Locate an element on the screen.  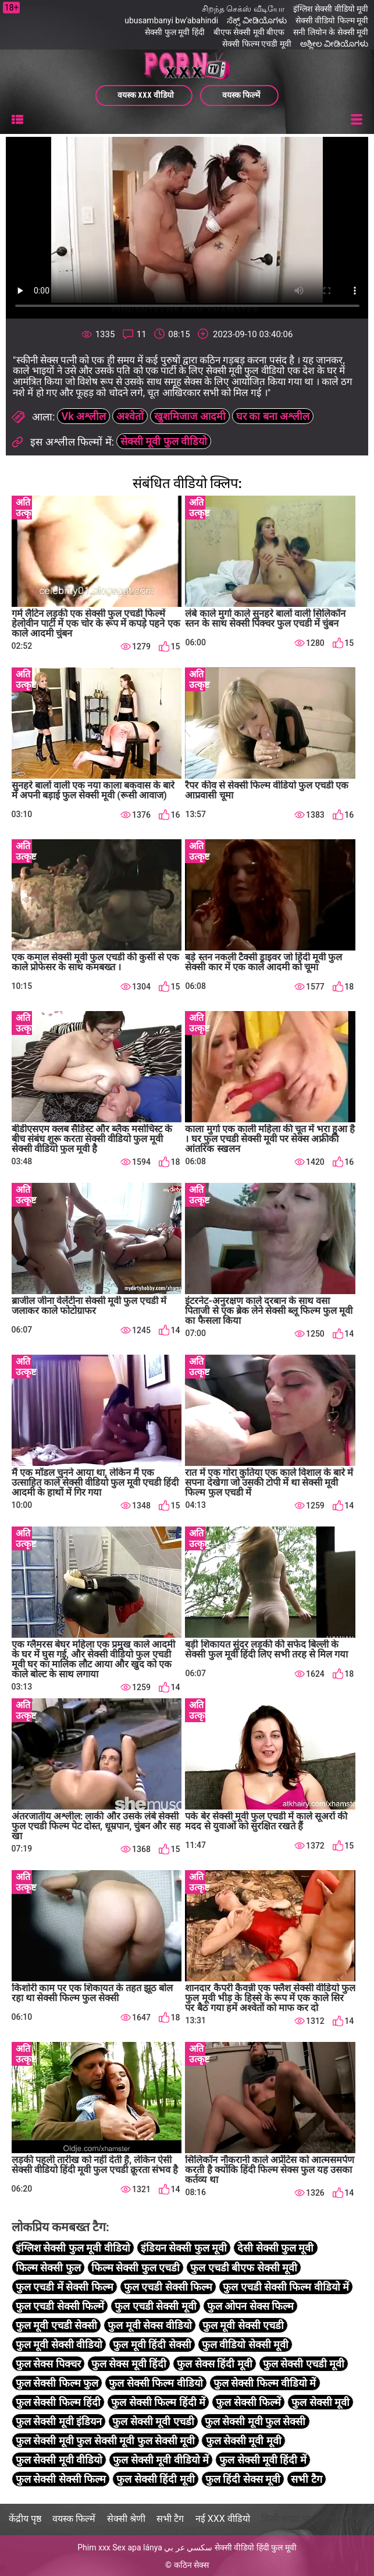
इंग्लिश सेक्सी फुल मूवी वीडियो is located at coordinates (73, 2248).